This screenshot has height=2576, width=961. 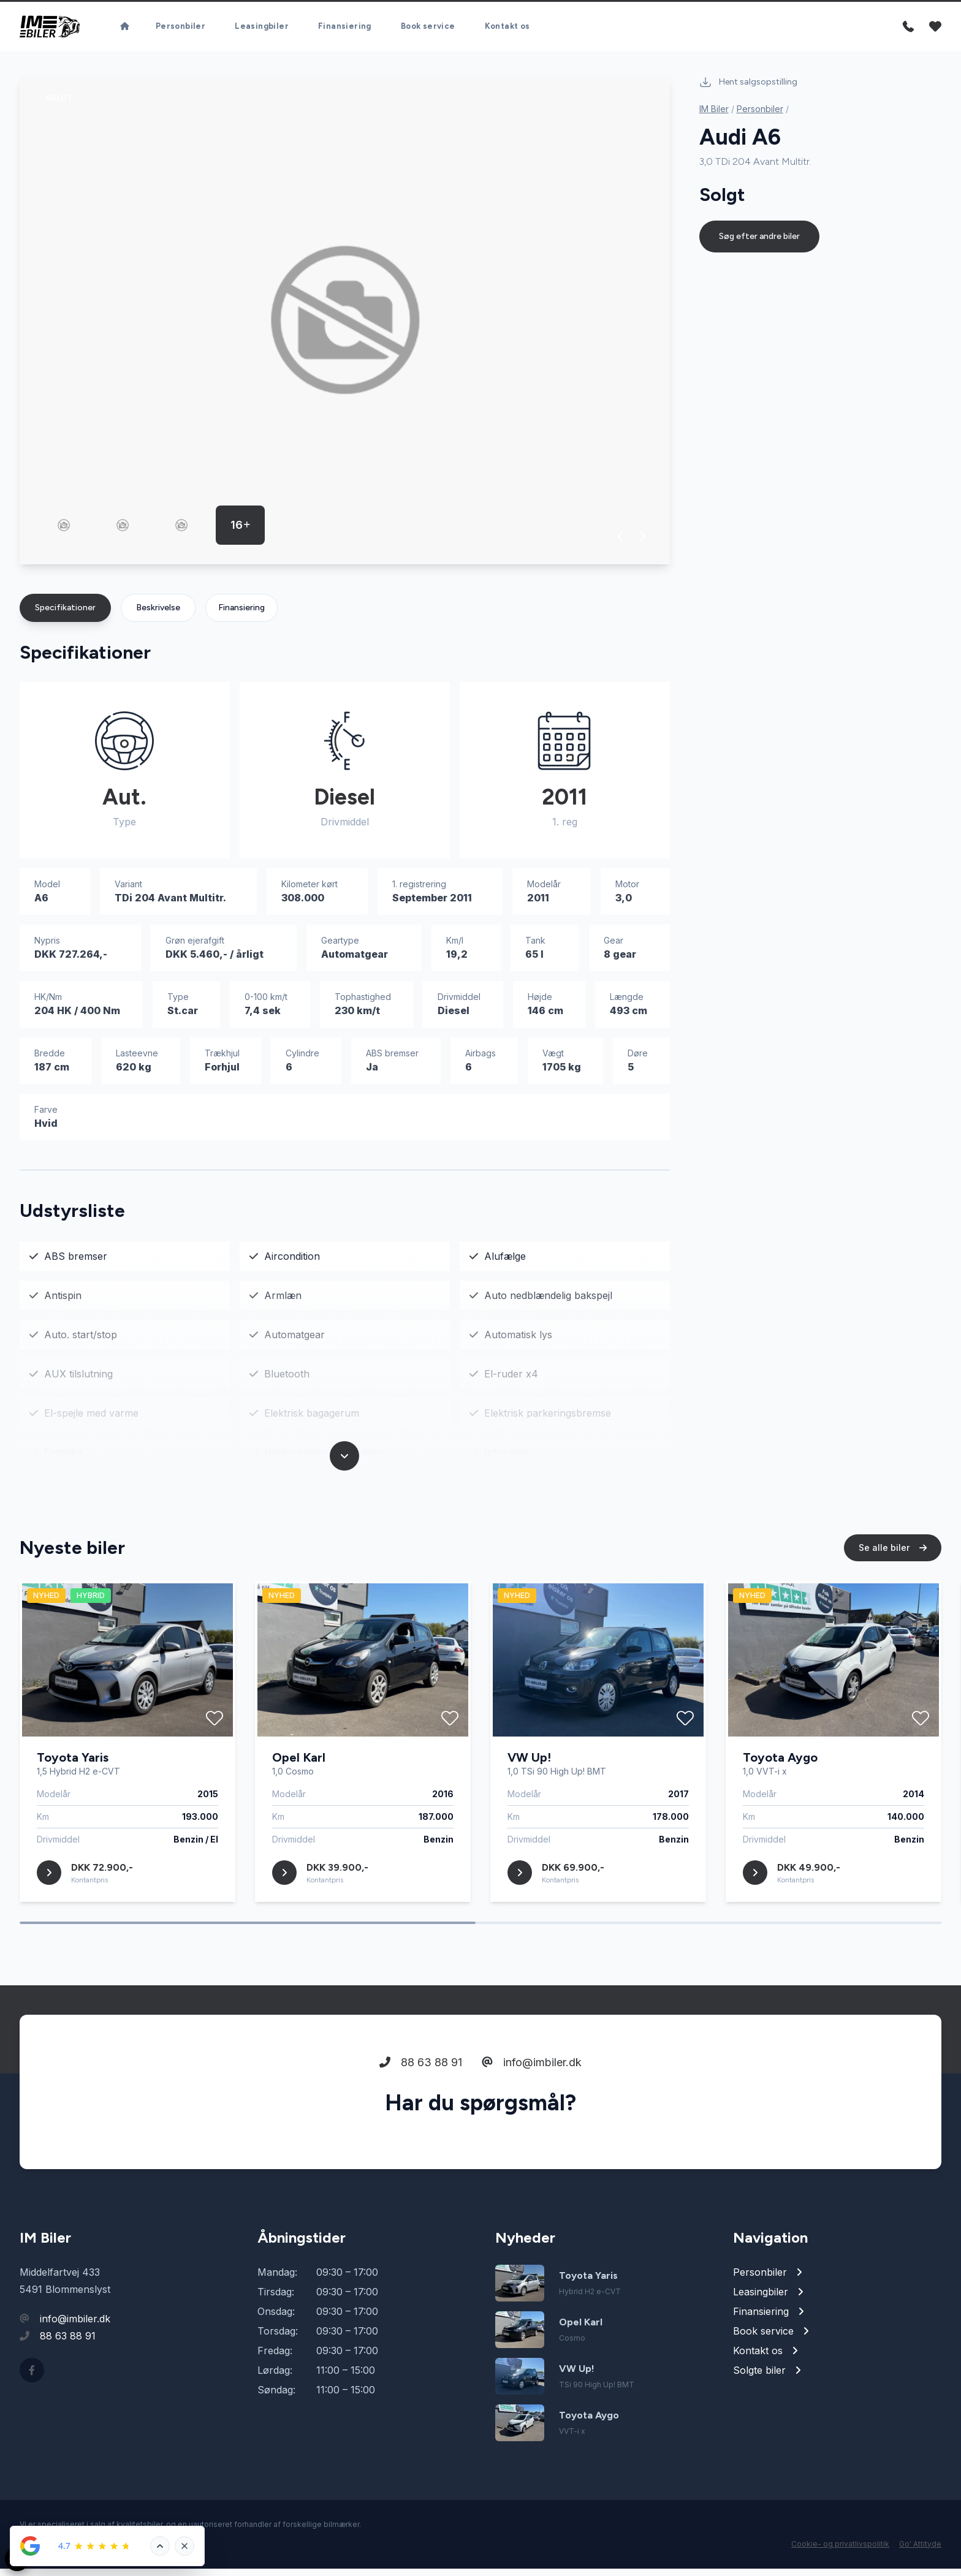 What do you see at coordinates (760, 116) in the screenshot?
I see `Personbiler` at bounding box center [760, 116].